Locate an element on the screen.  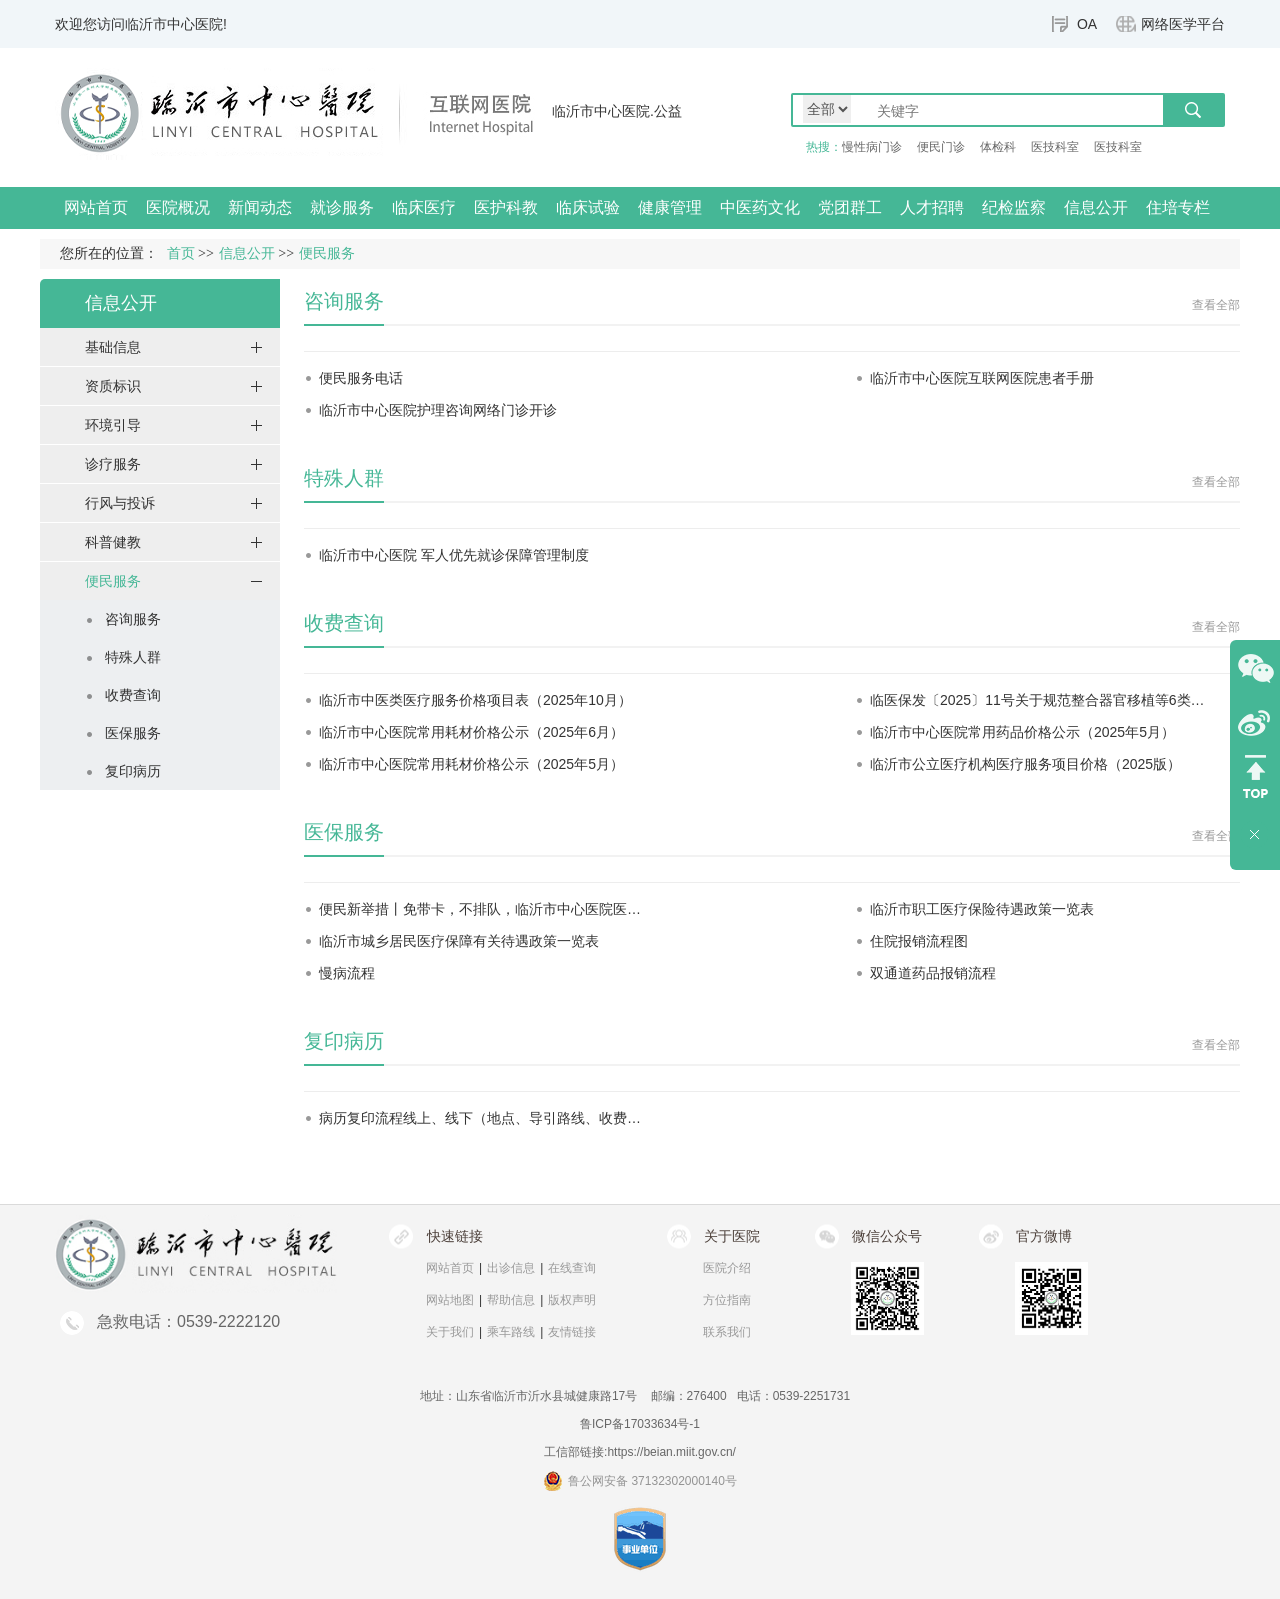
关于我们 is located at coordinates (450, 1332).